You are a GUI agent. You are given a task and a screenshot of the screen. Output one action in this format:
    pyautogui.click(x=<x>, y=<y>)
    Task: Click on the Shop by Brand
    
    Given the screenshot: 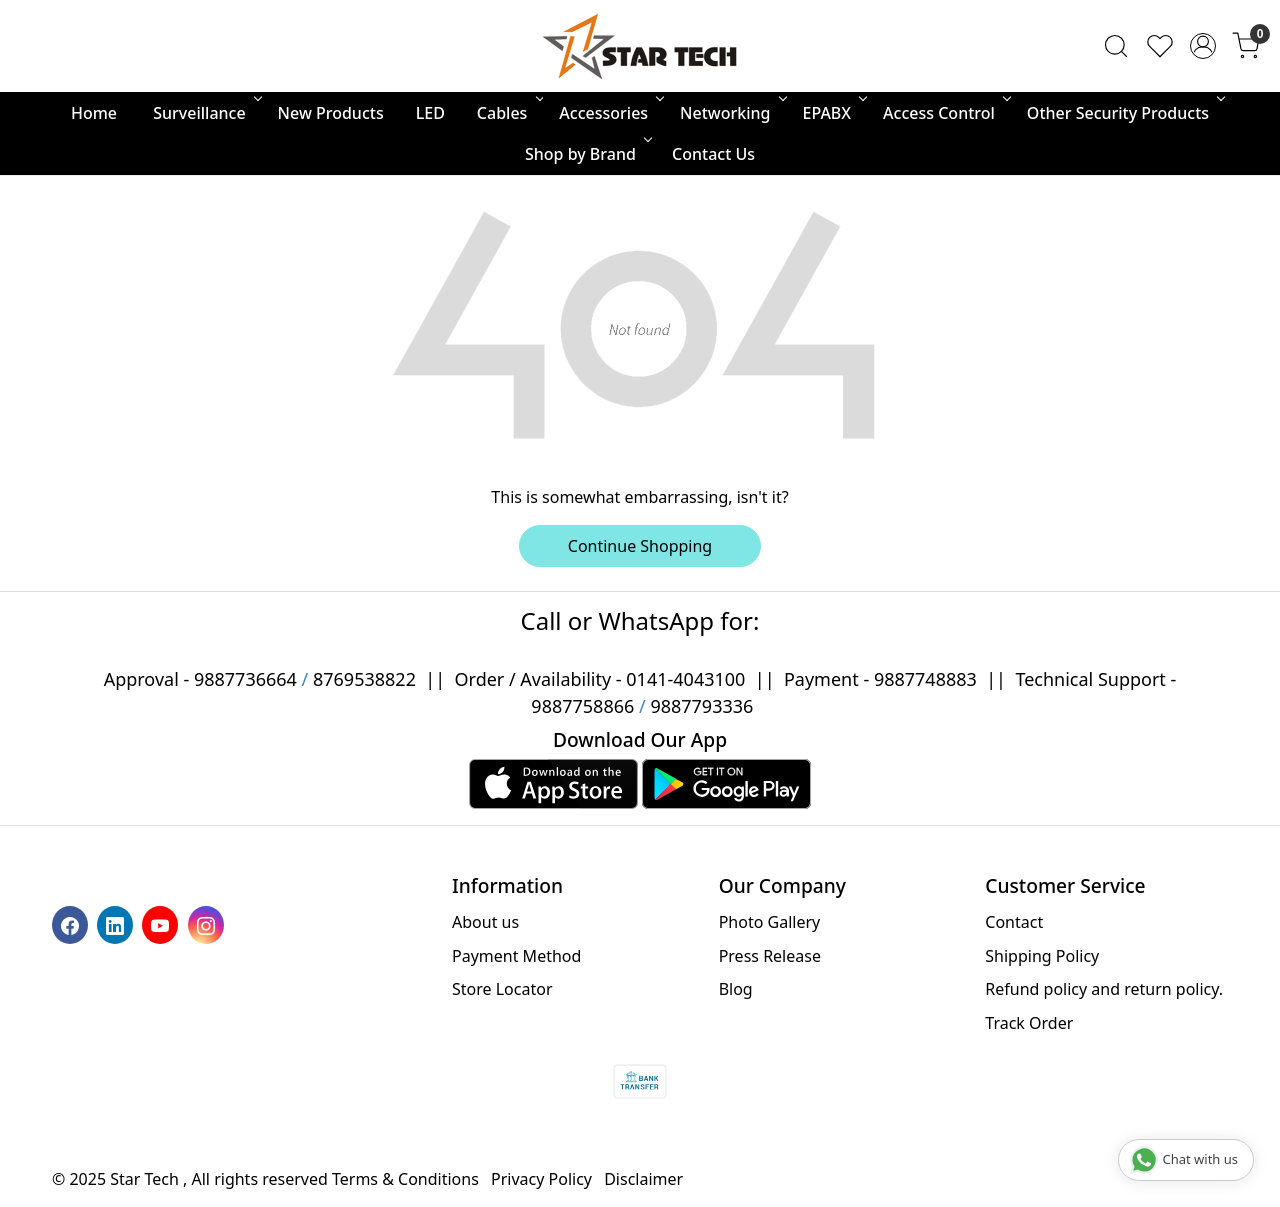 What is the action you would take?
    pyautogui.click(x=587, y=154)
    